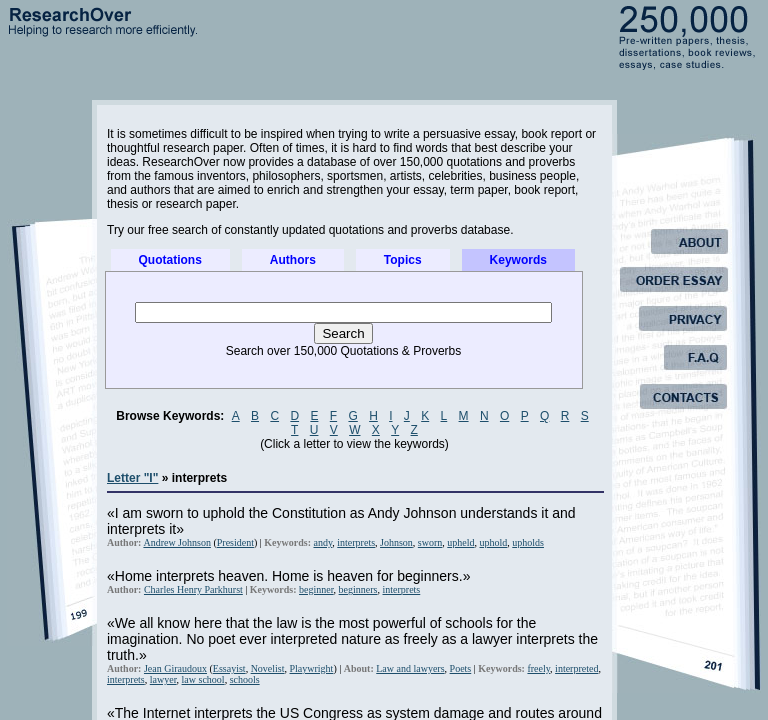 The width and height of the screenshot is (768, 720). Describe the element at coordinates (410, 668) in the screenshot. I see `Law and lawyers` at that location.